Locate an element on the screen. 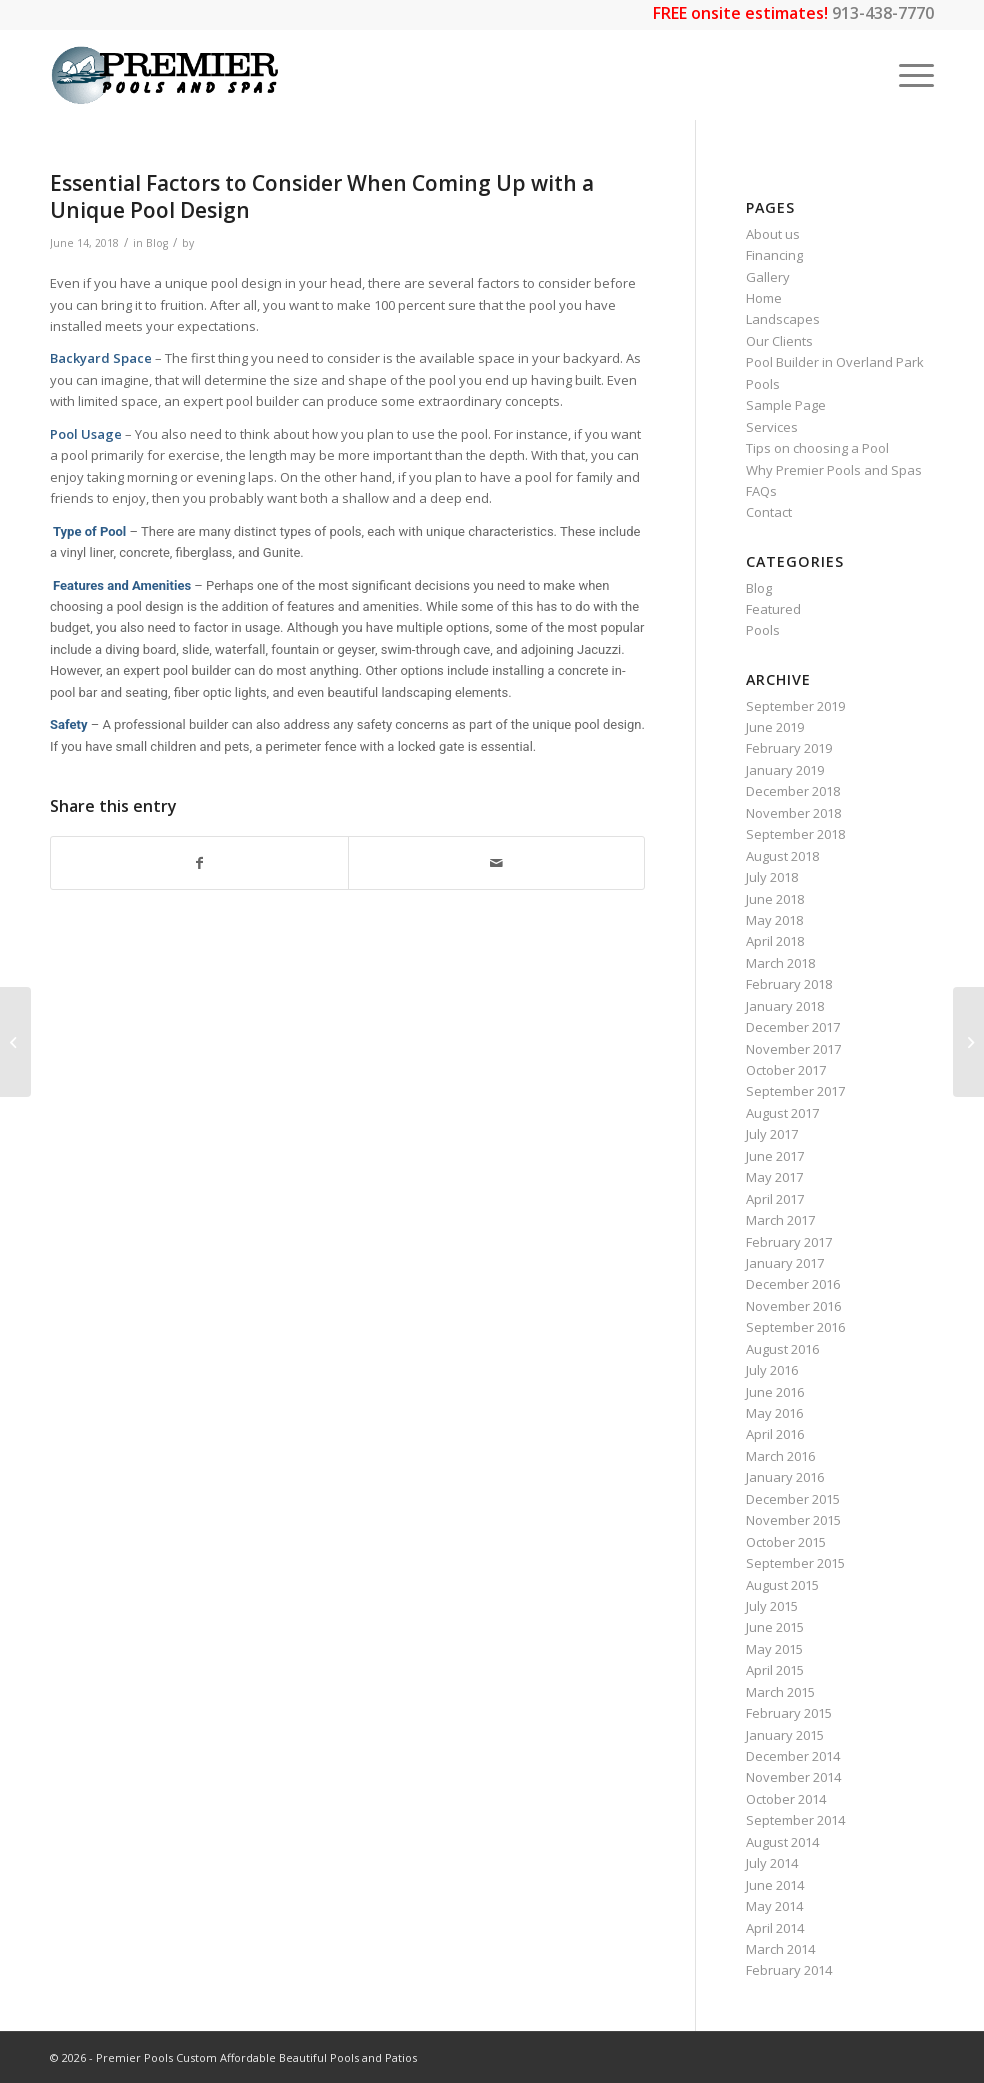  March 2015 is located at coordinates (780, 1692).